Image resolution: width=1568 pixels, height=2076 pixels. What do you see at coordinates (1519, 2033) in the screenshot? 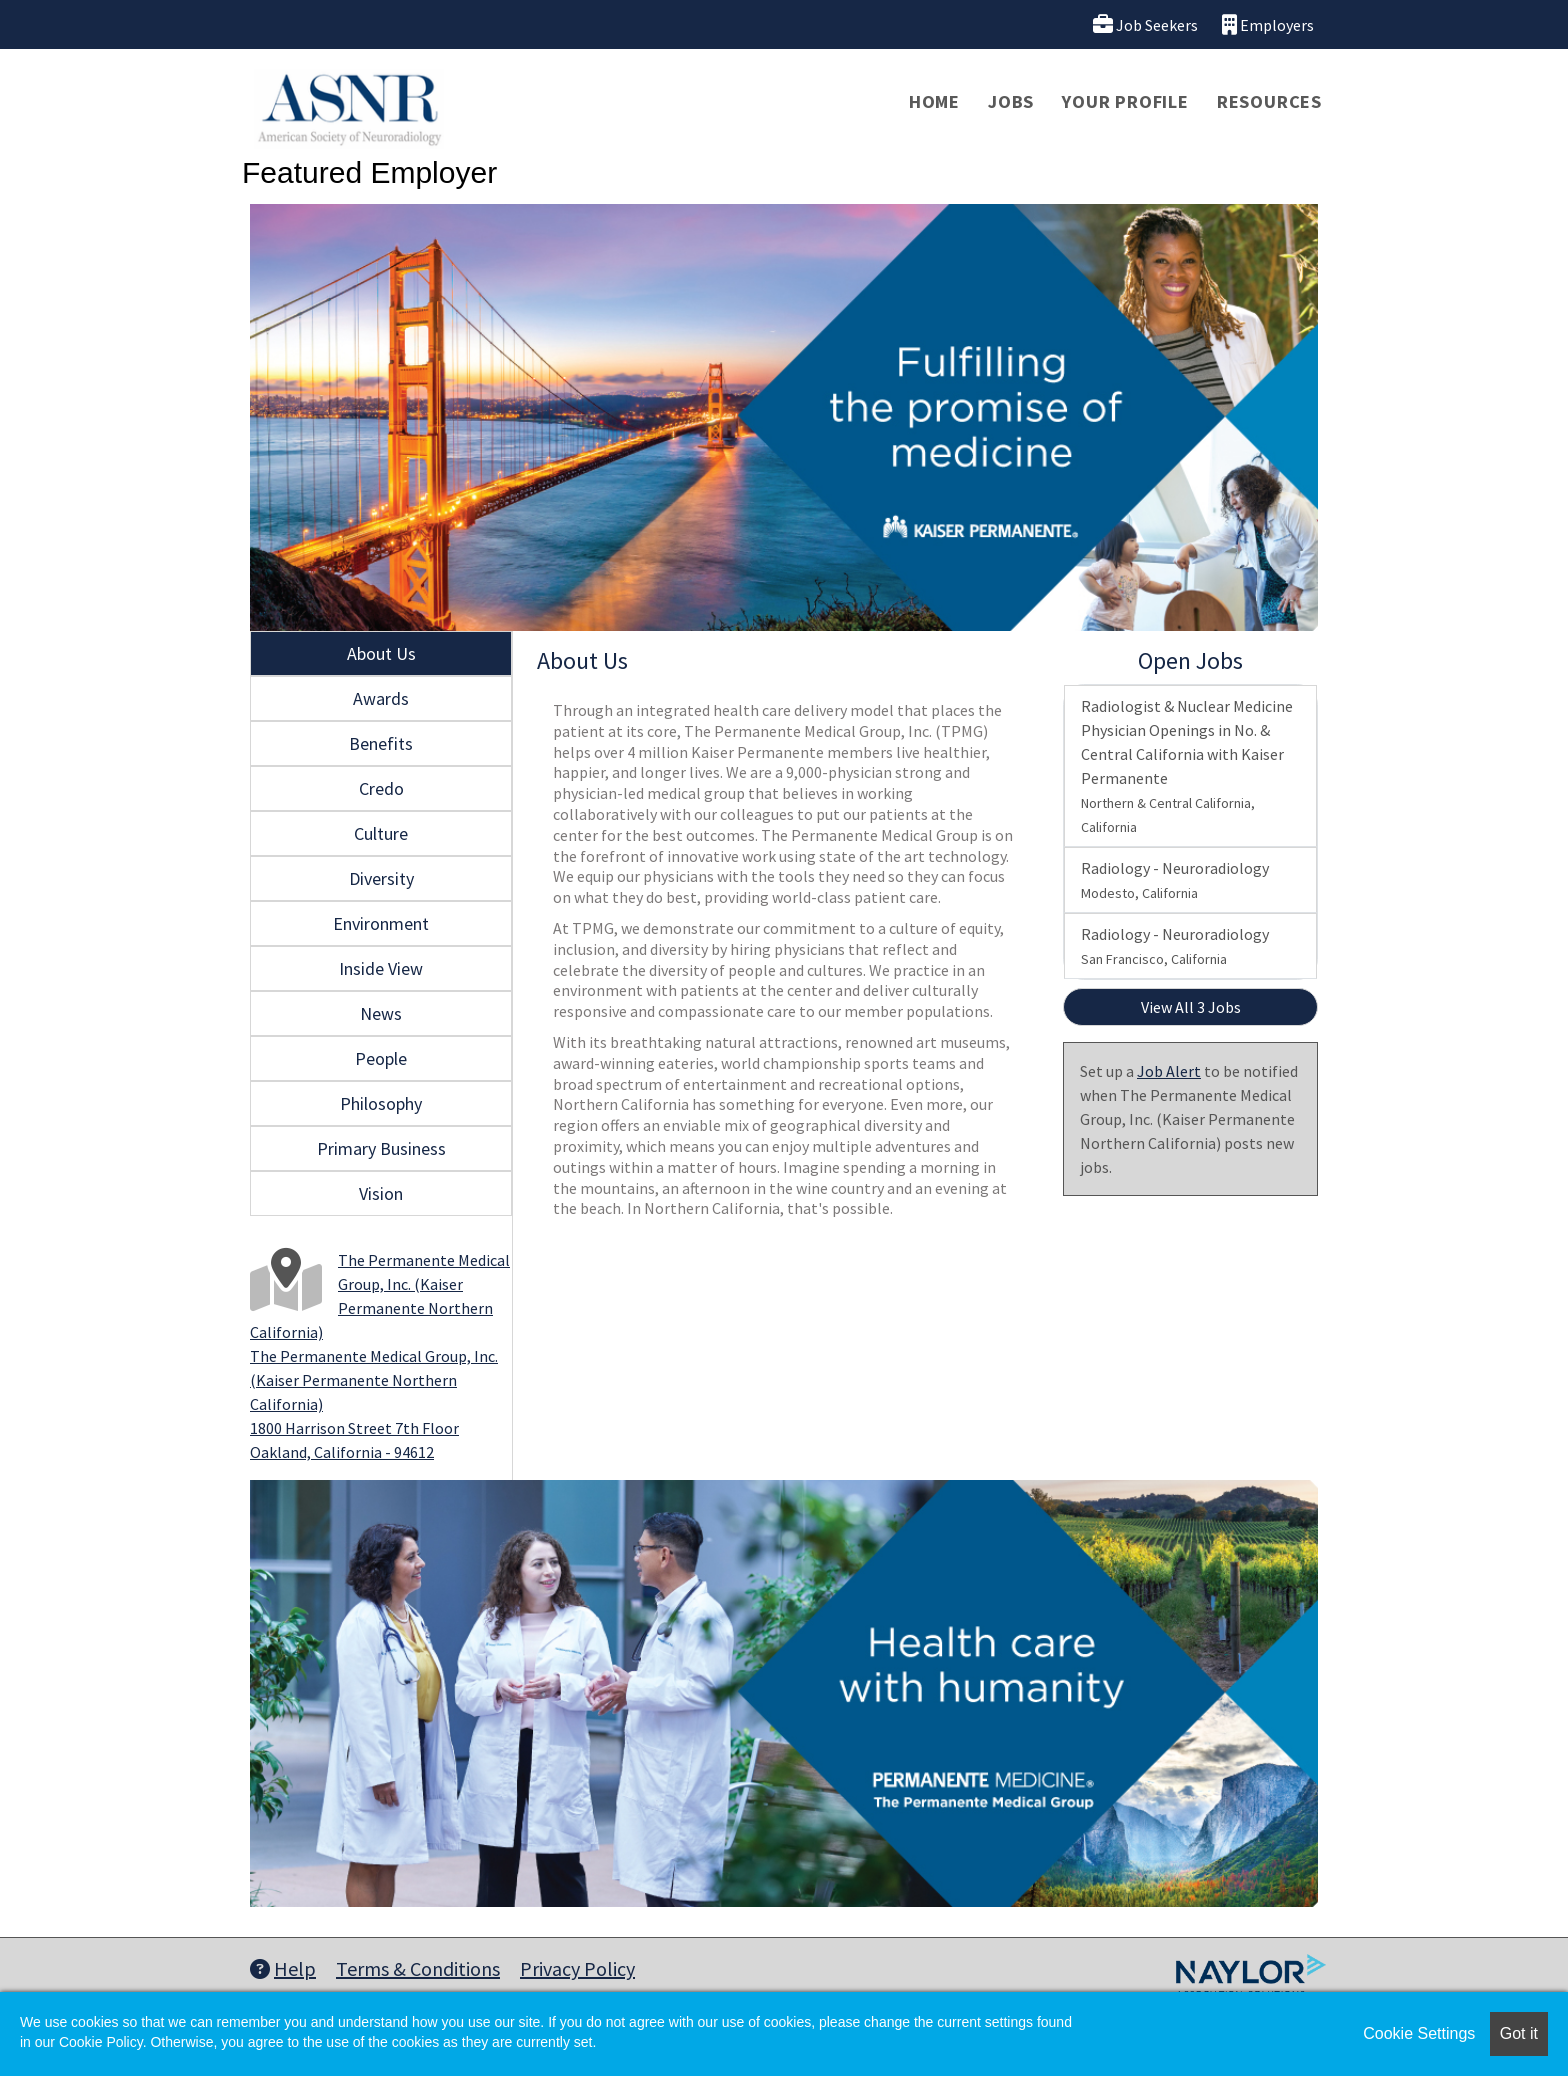
I see `Got it` at bounding box center [1519, 2033].